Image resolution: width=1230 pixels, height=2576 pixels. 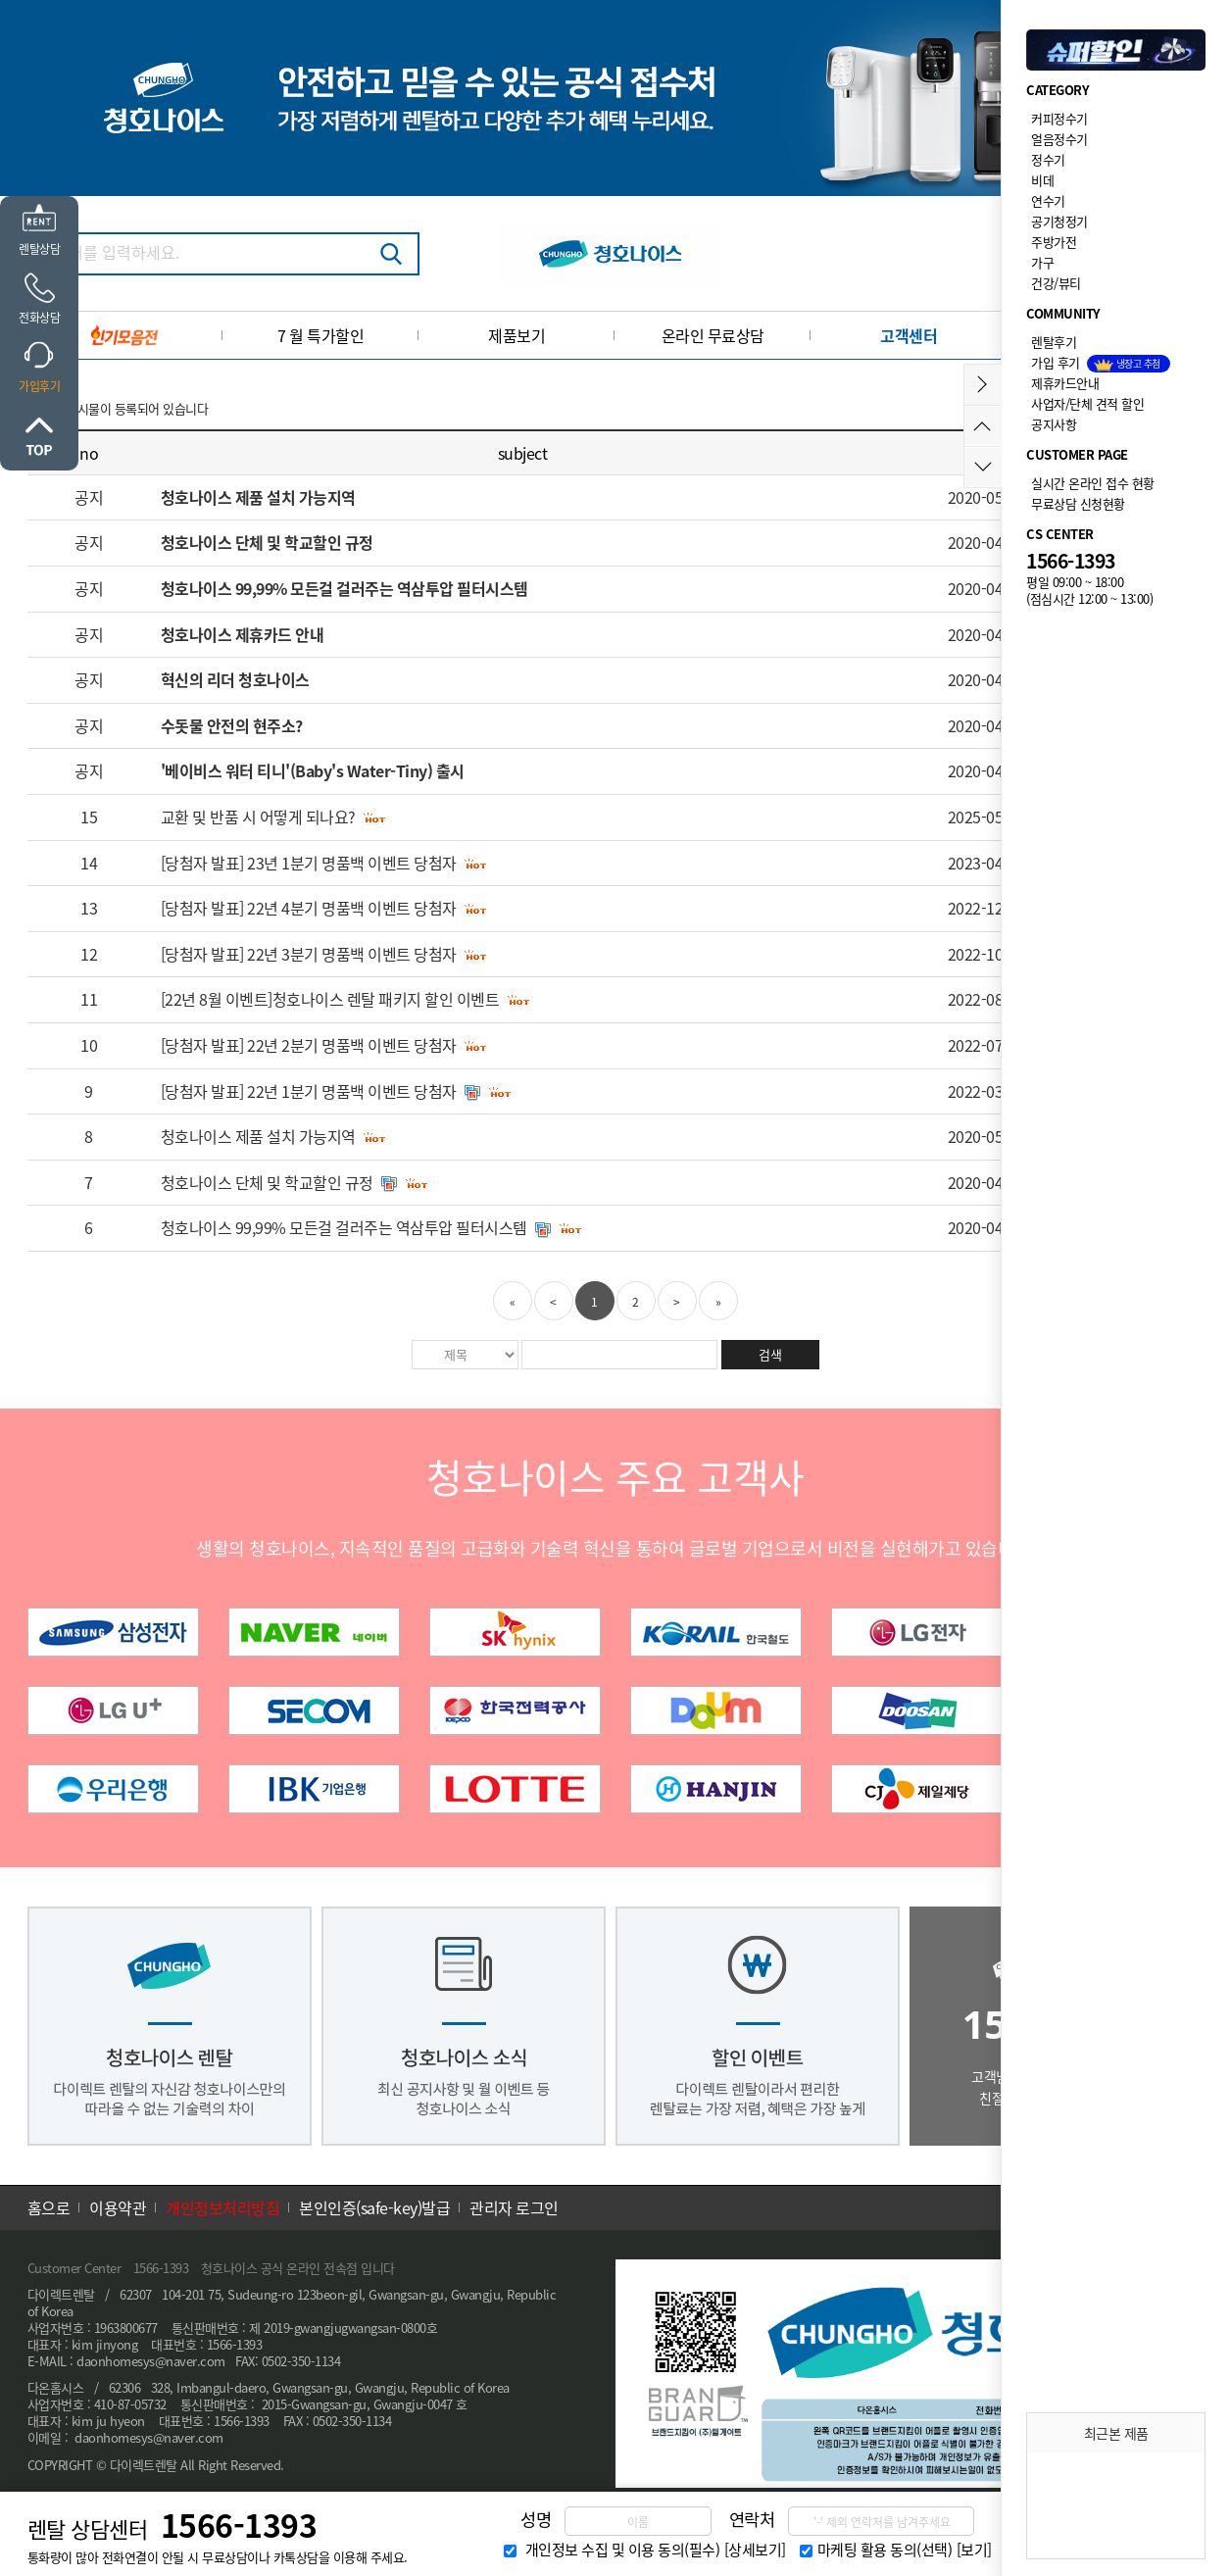 What do you see at coordinates (622, 2549) in the screenshot?
I see `개인정보 수집 및 이용 동의(필수)` at bounding box center [622, 2549].